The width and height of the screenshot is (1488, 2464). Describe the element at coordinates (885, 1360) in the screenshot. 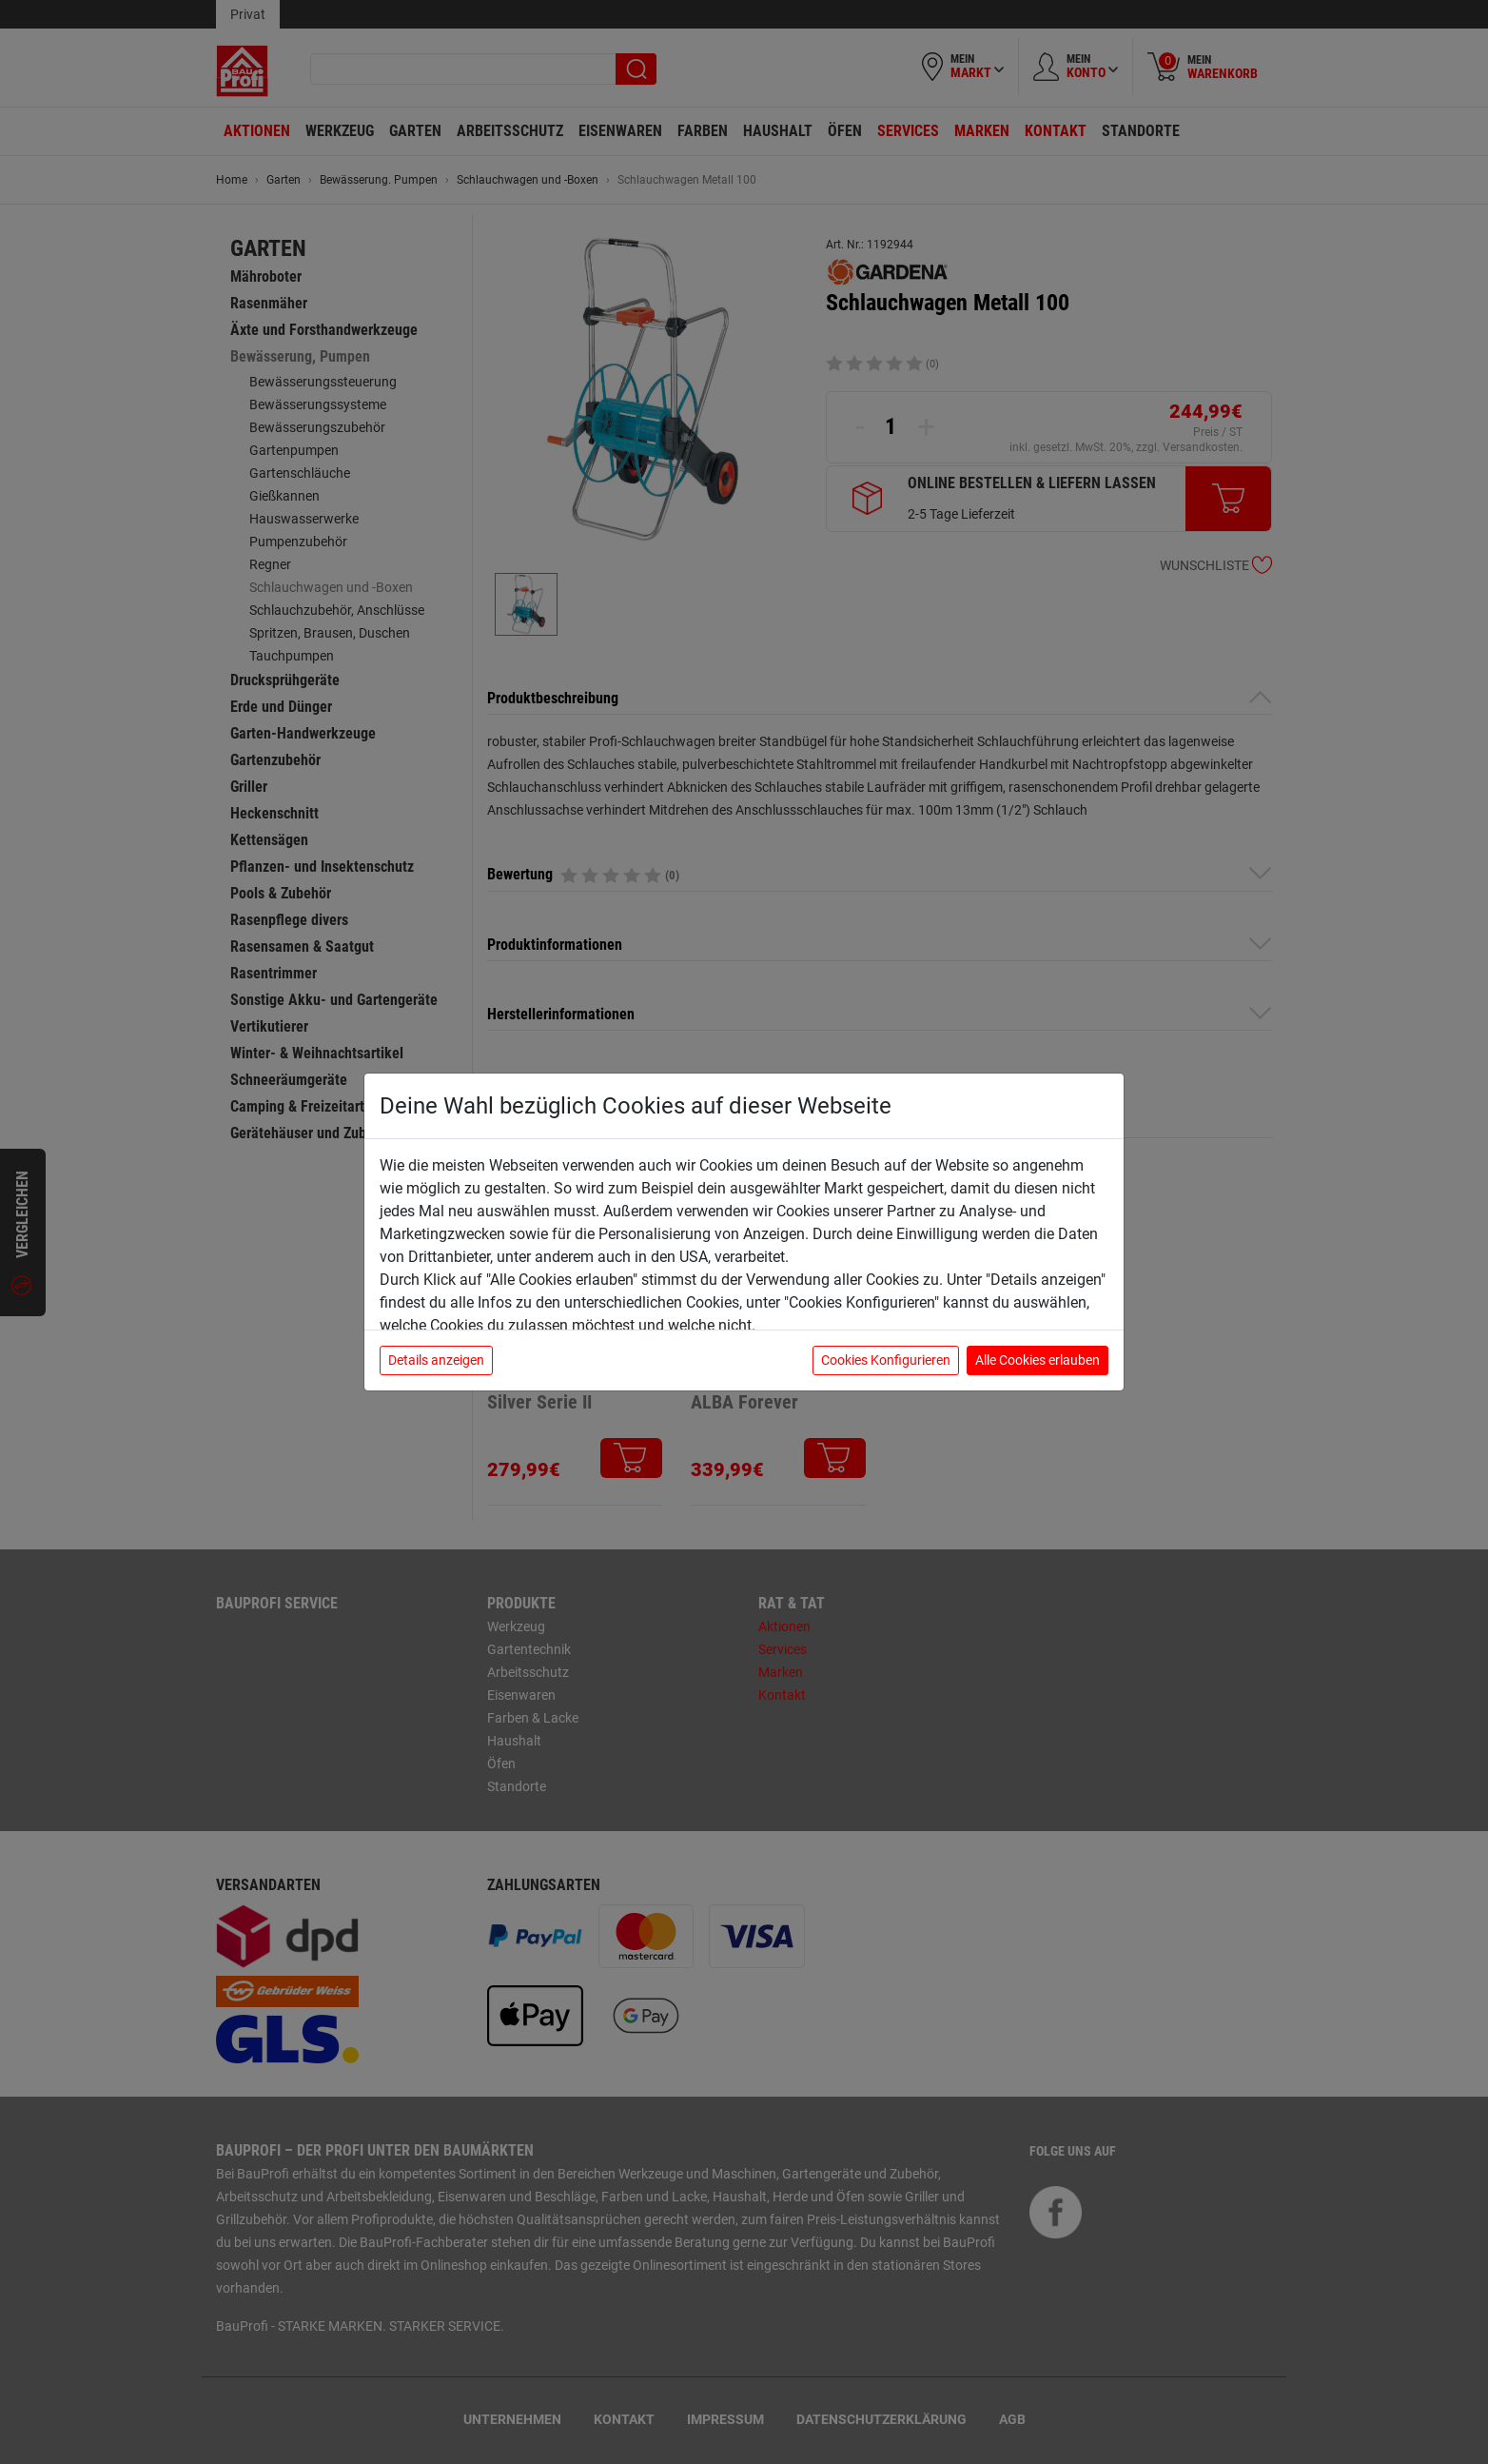

I see `Cookies Konfigurieren` at that location.